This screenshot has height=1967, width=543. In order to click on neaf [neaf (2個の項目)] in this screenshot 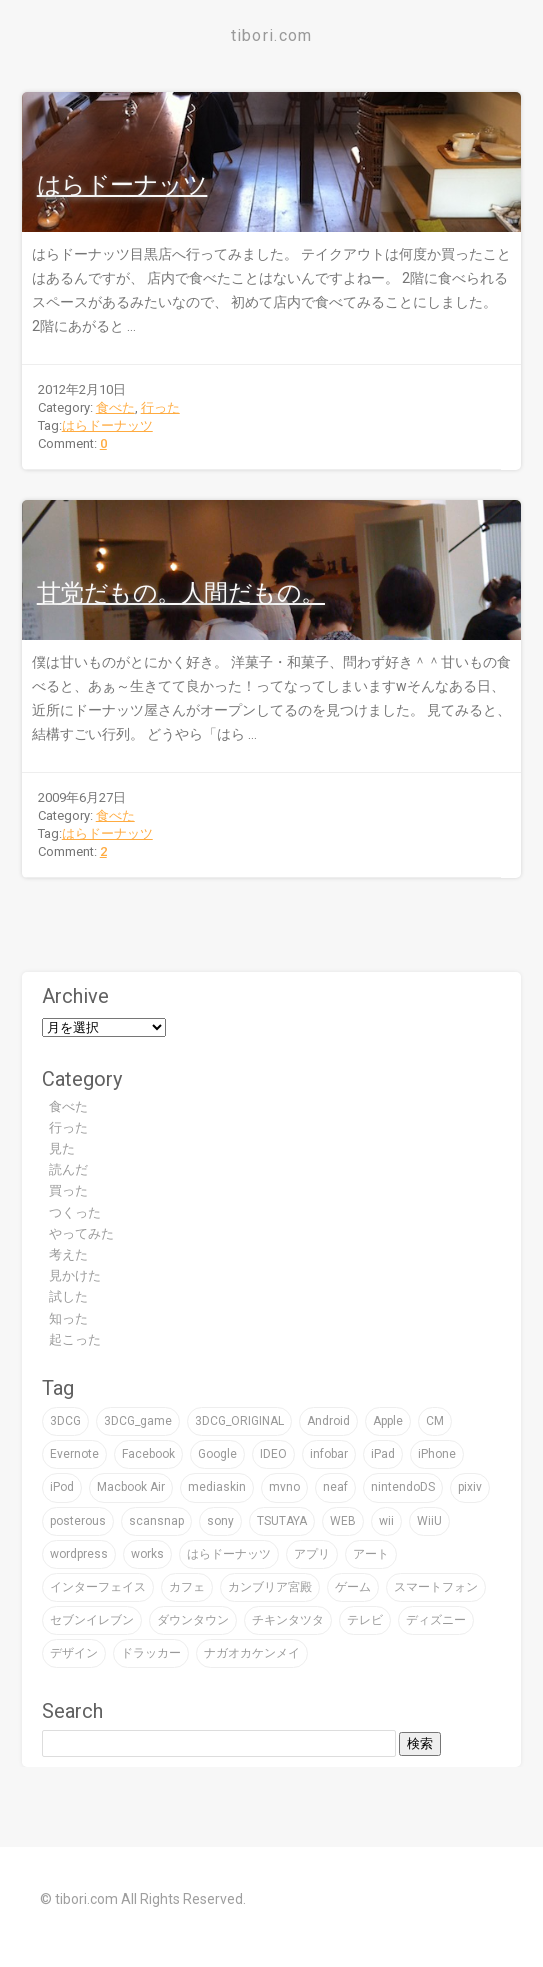, I will do `click(335, 1487)`.